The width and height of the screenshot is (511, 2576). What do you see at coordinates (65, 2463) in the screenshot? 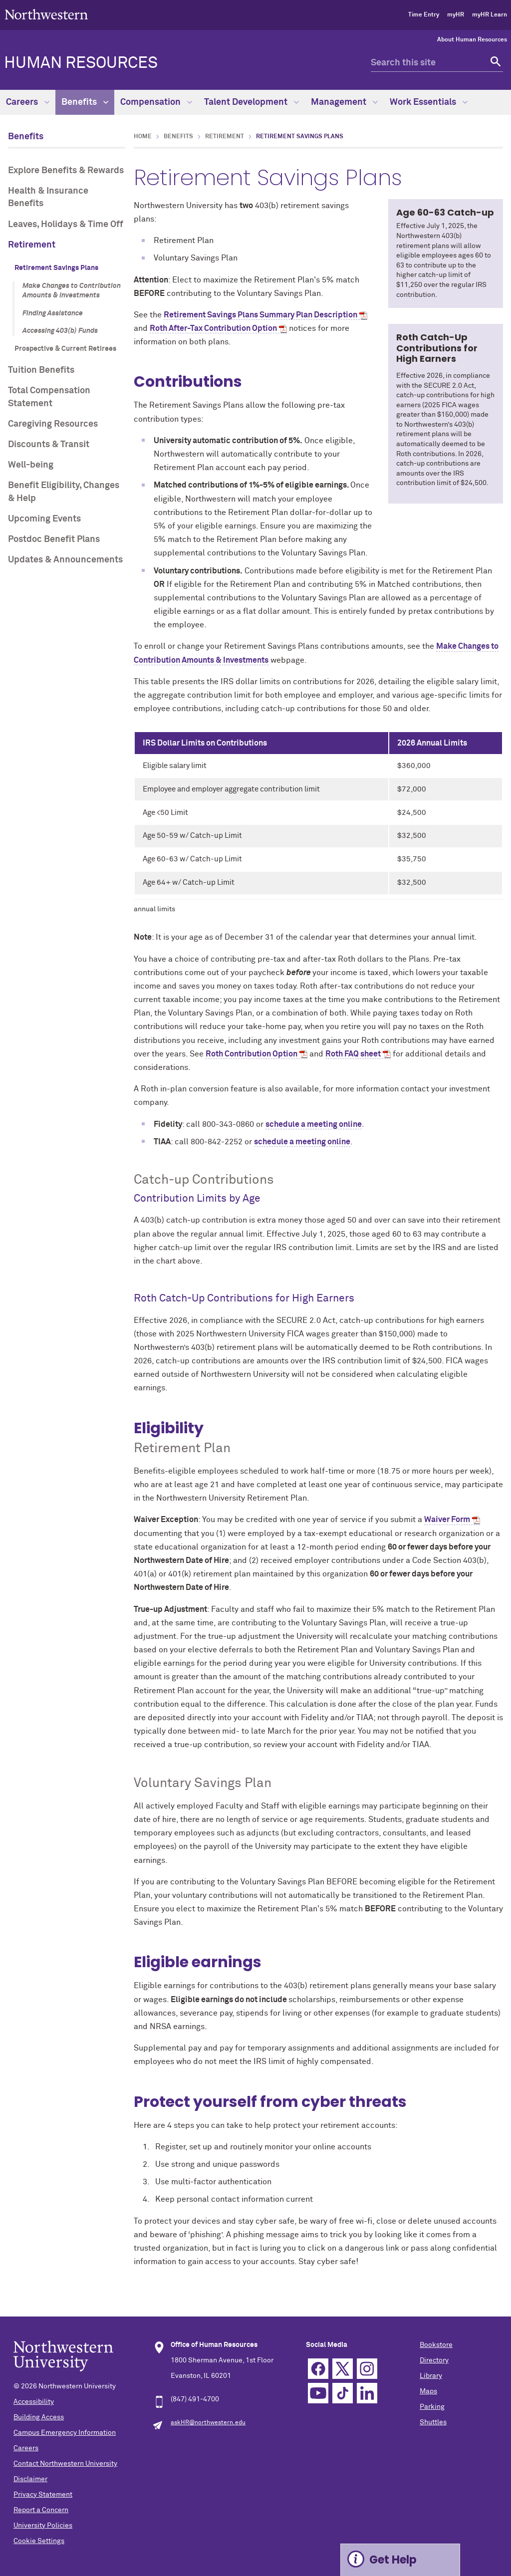
I see `Contact Northwestern University` at bounding box center [65, 2463].